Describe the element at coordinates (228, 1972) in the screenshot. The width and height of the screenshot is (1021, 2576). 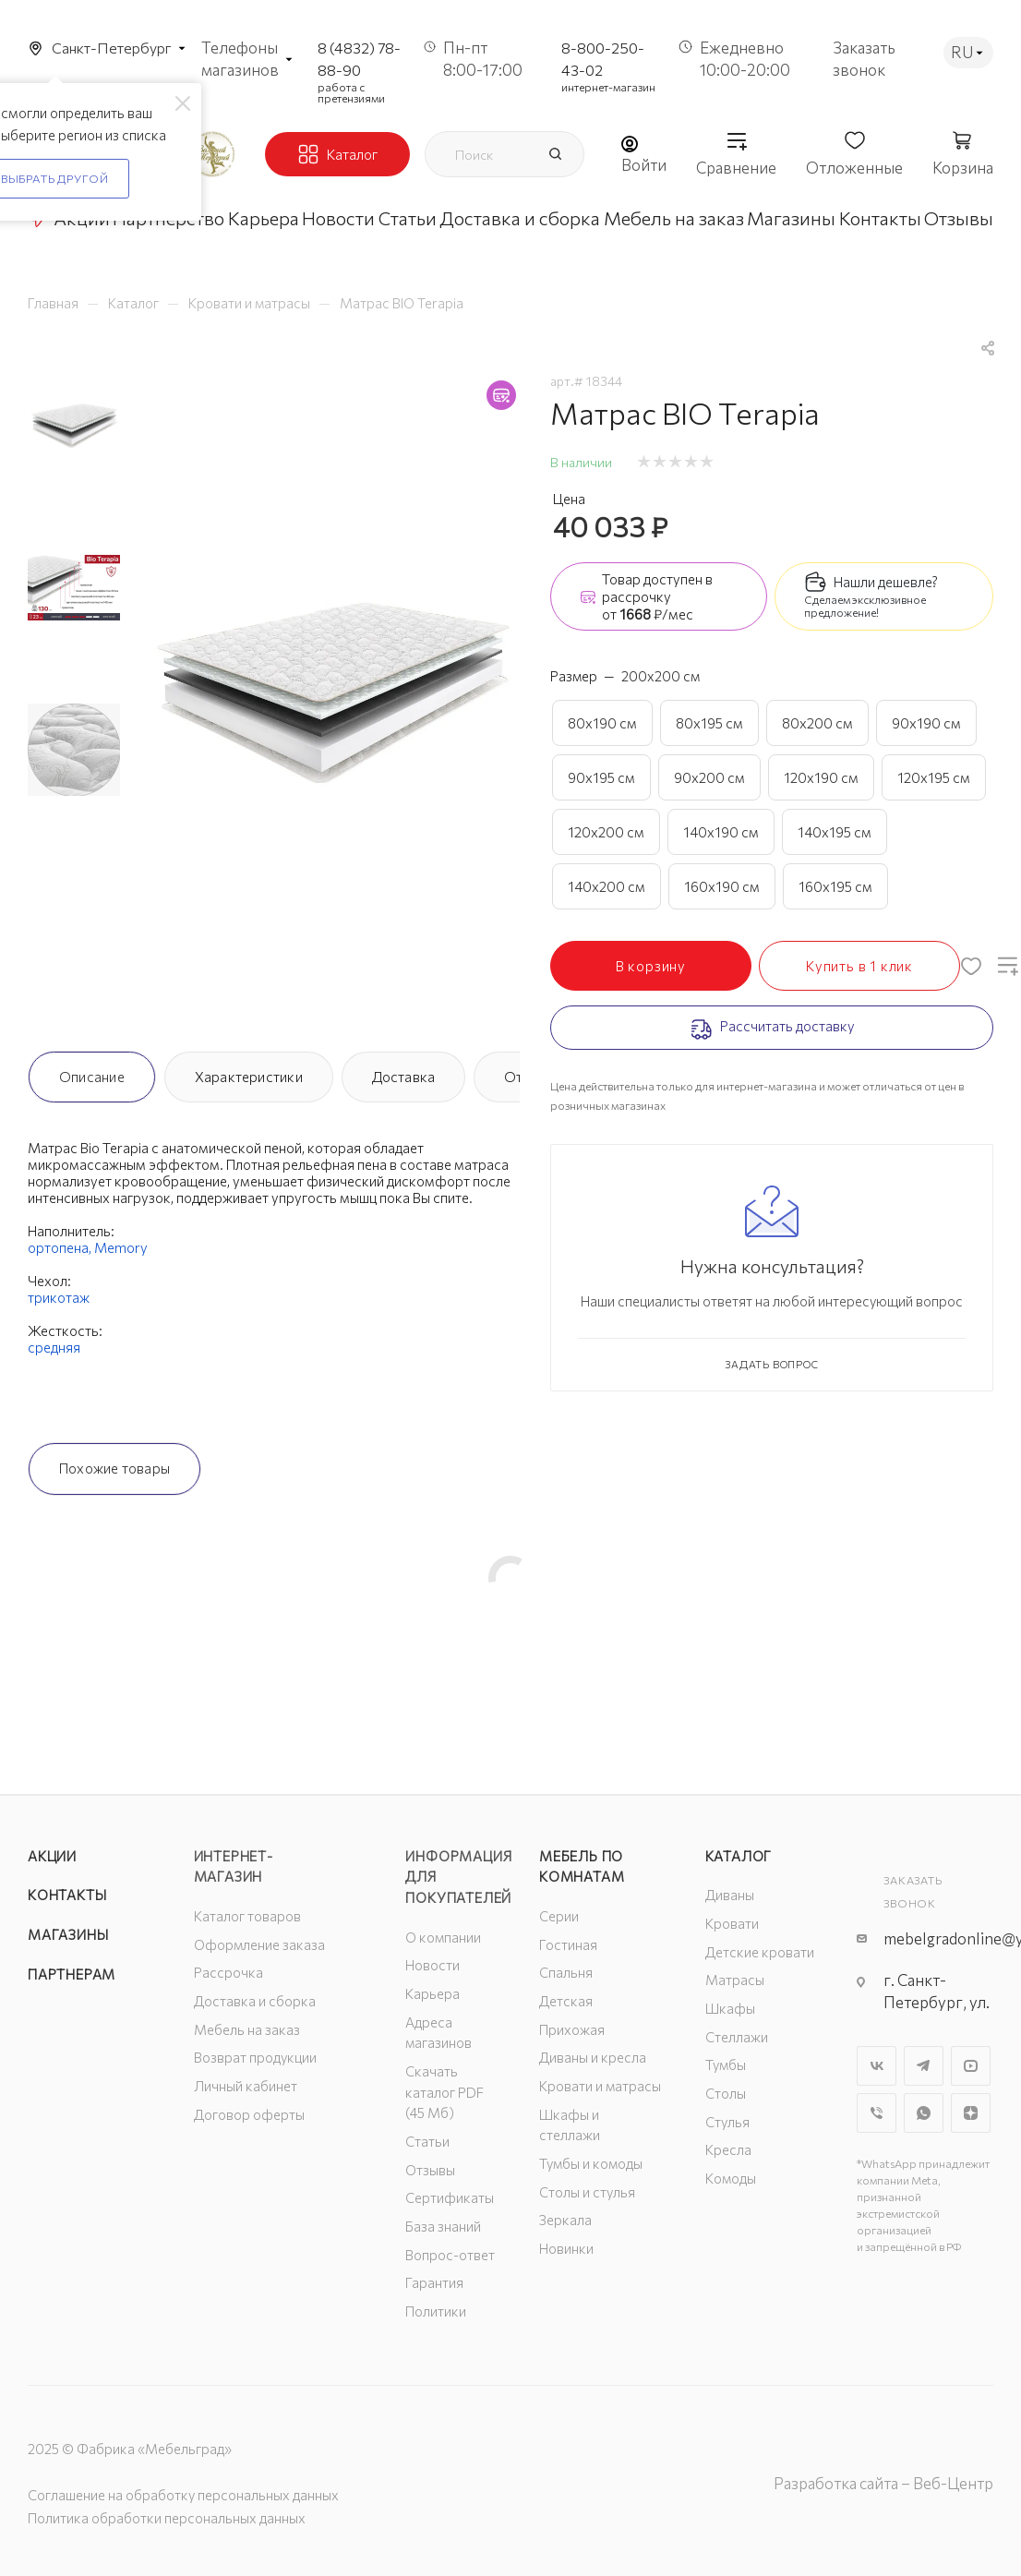
I see `Рассрочка` at that location.